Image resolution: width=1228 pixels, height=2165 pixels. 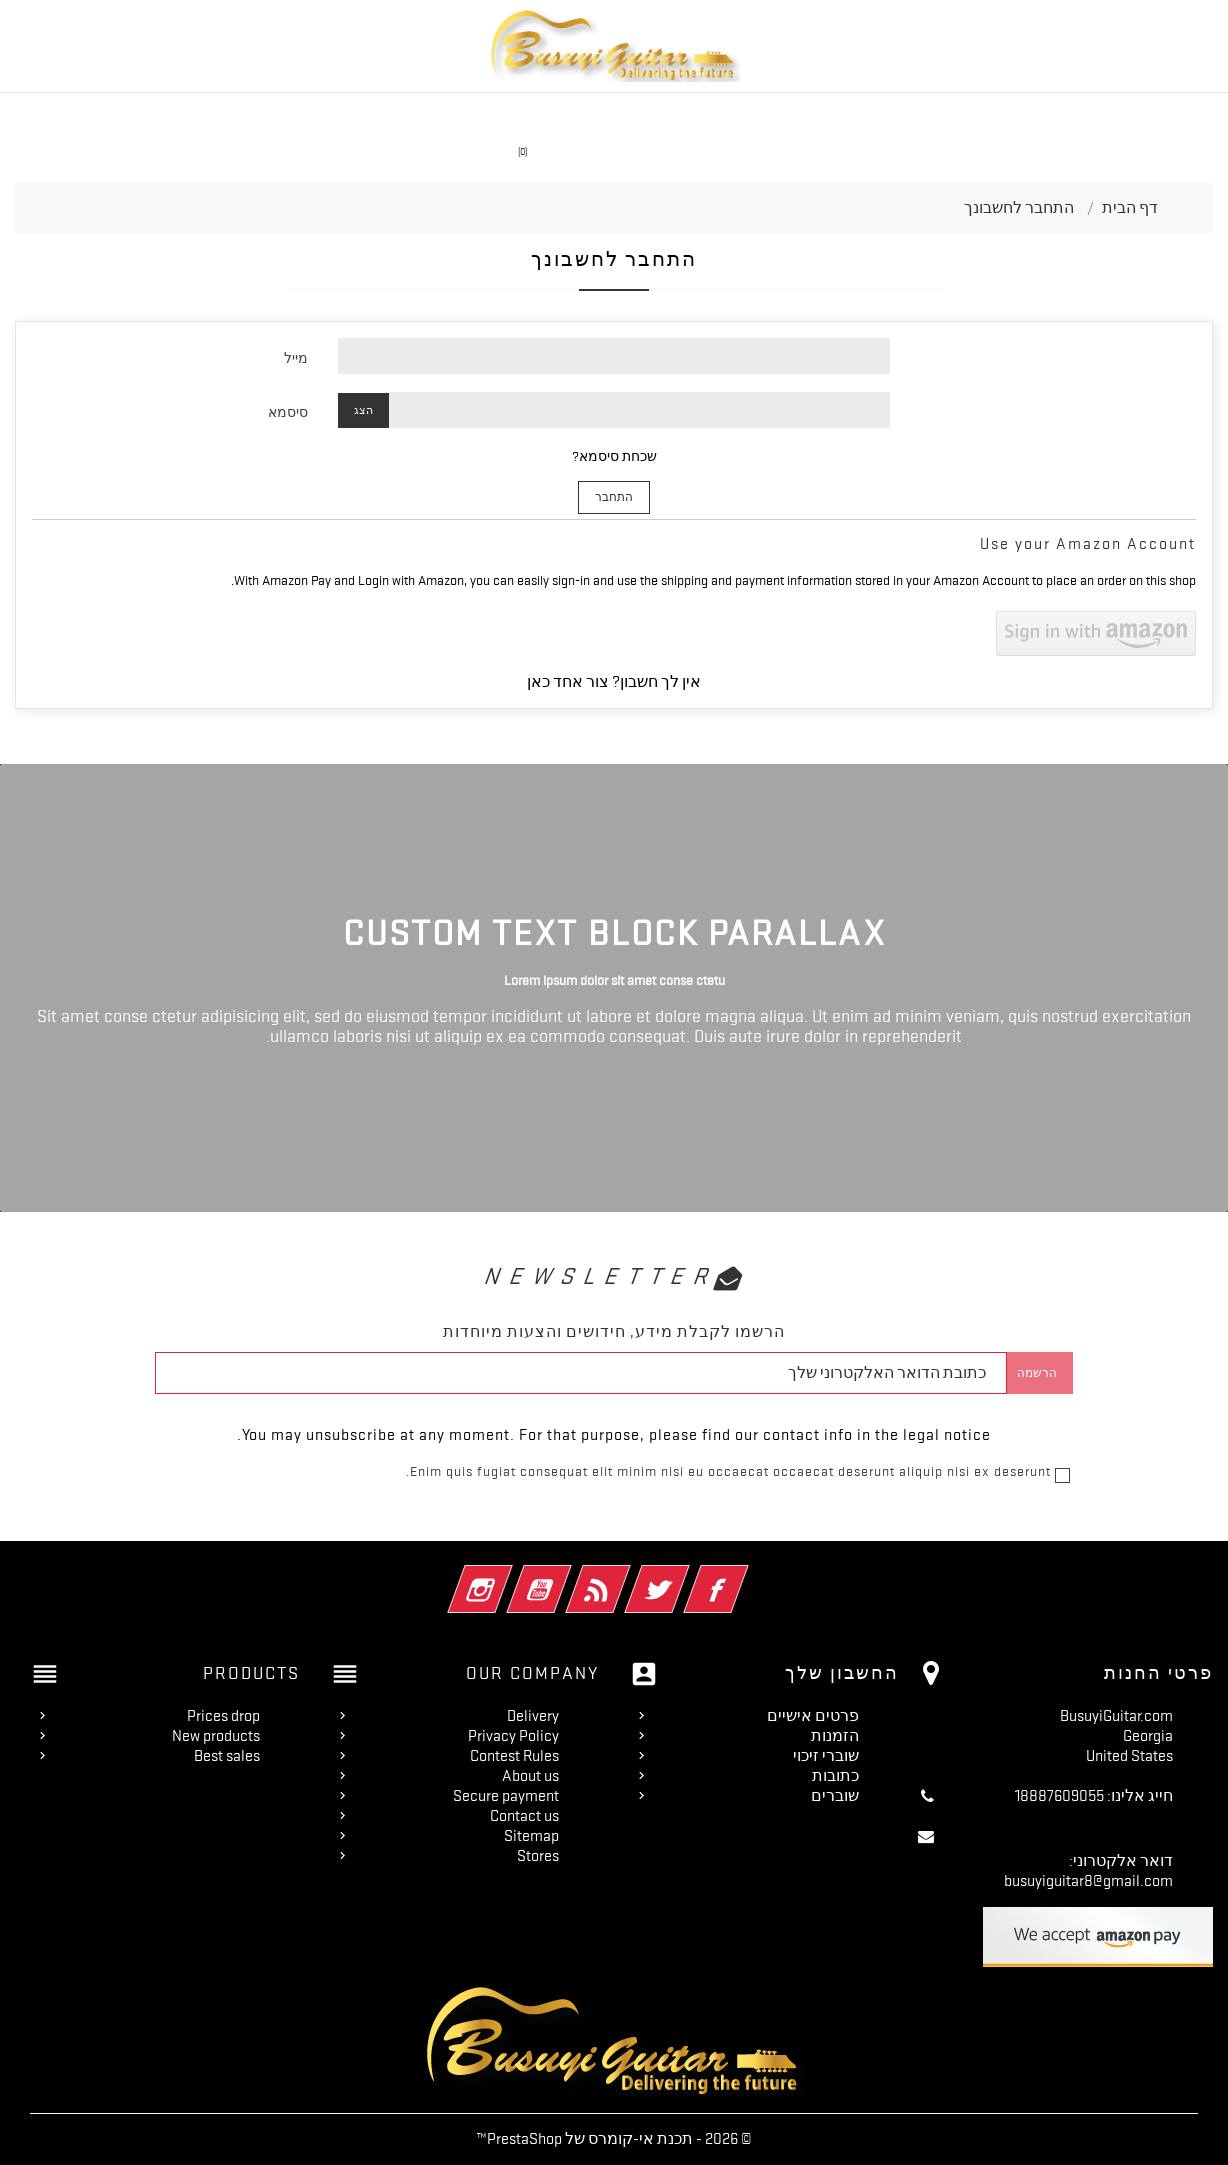 What do you see at coordinates (693, 1576) in the screenshot?
I see `פייסבוק` at bounding box center [693, 1576].